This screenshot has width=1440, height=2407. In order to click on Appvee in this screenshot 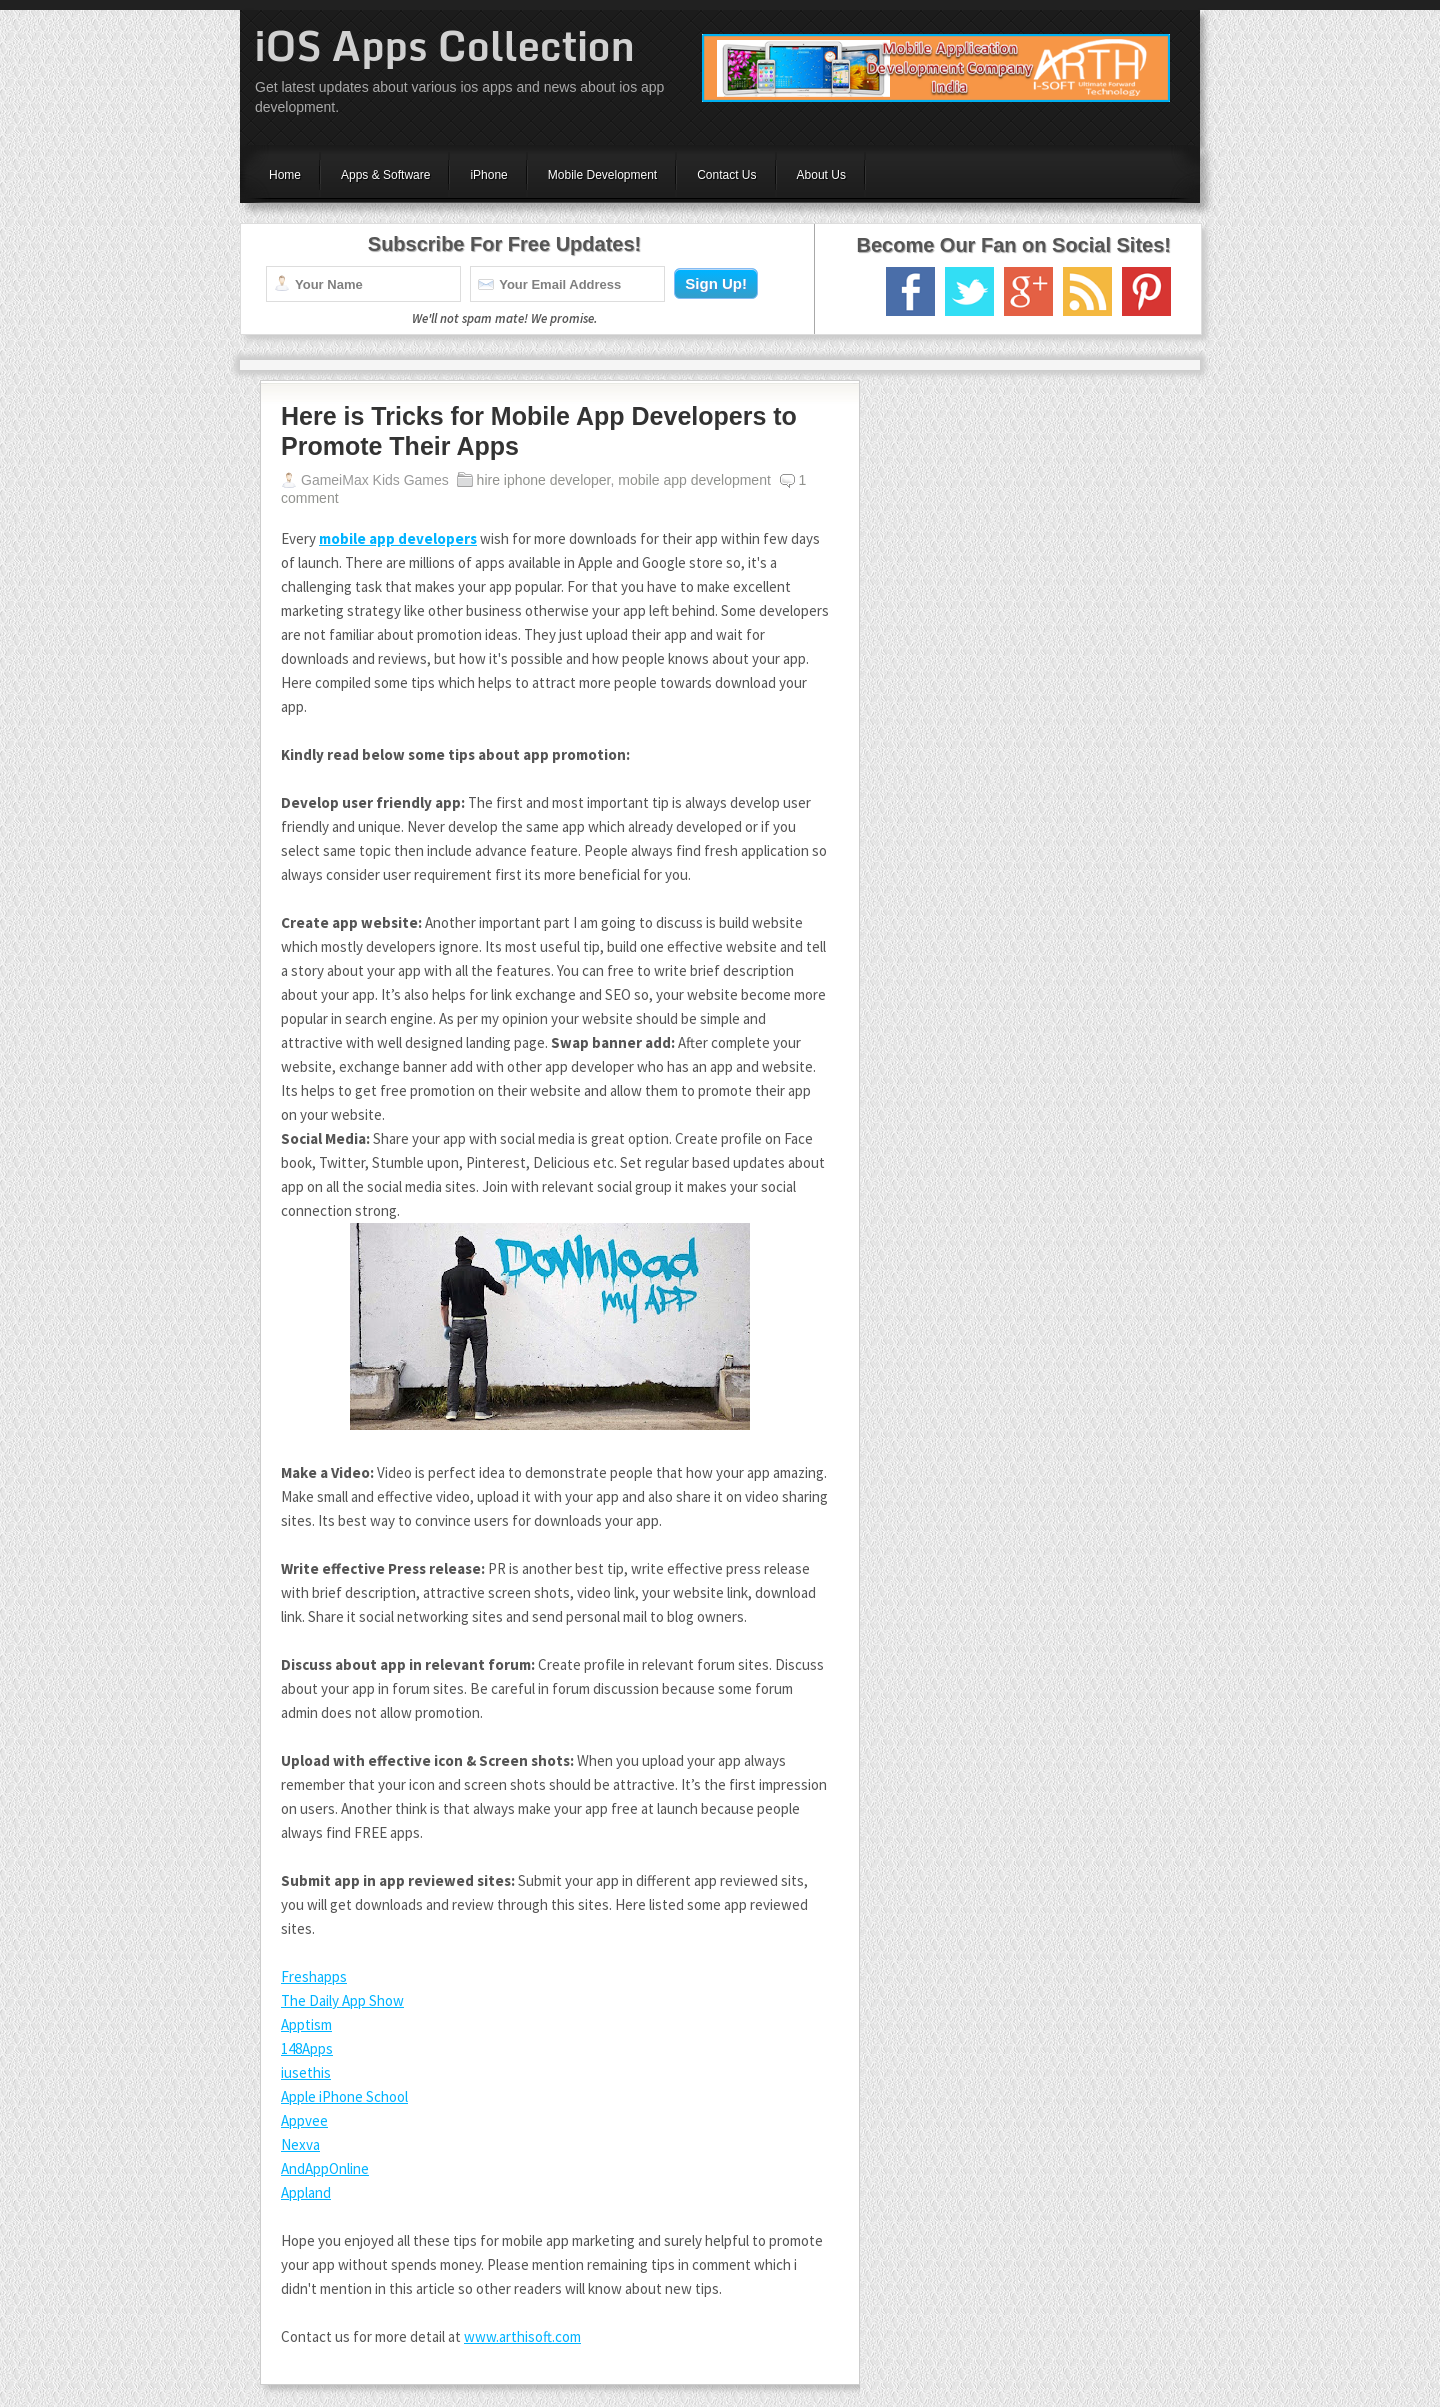, I will do `click(304, 2120)`.